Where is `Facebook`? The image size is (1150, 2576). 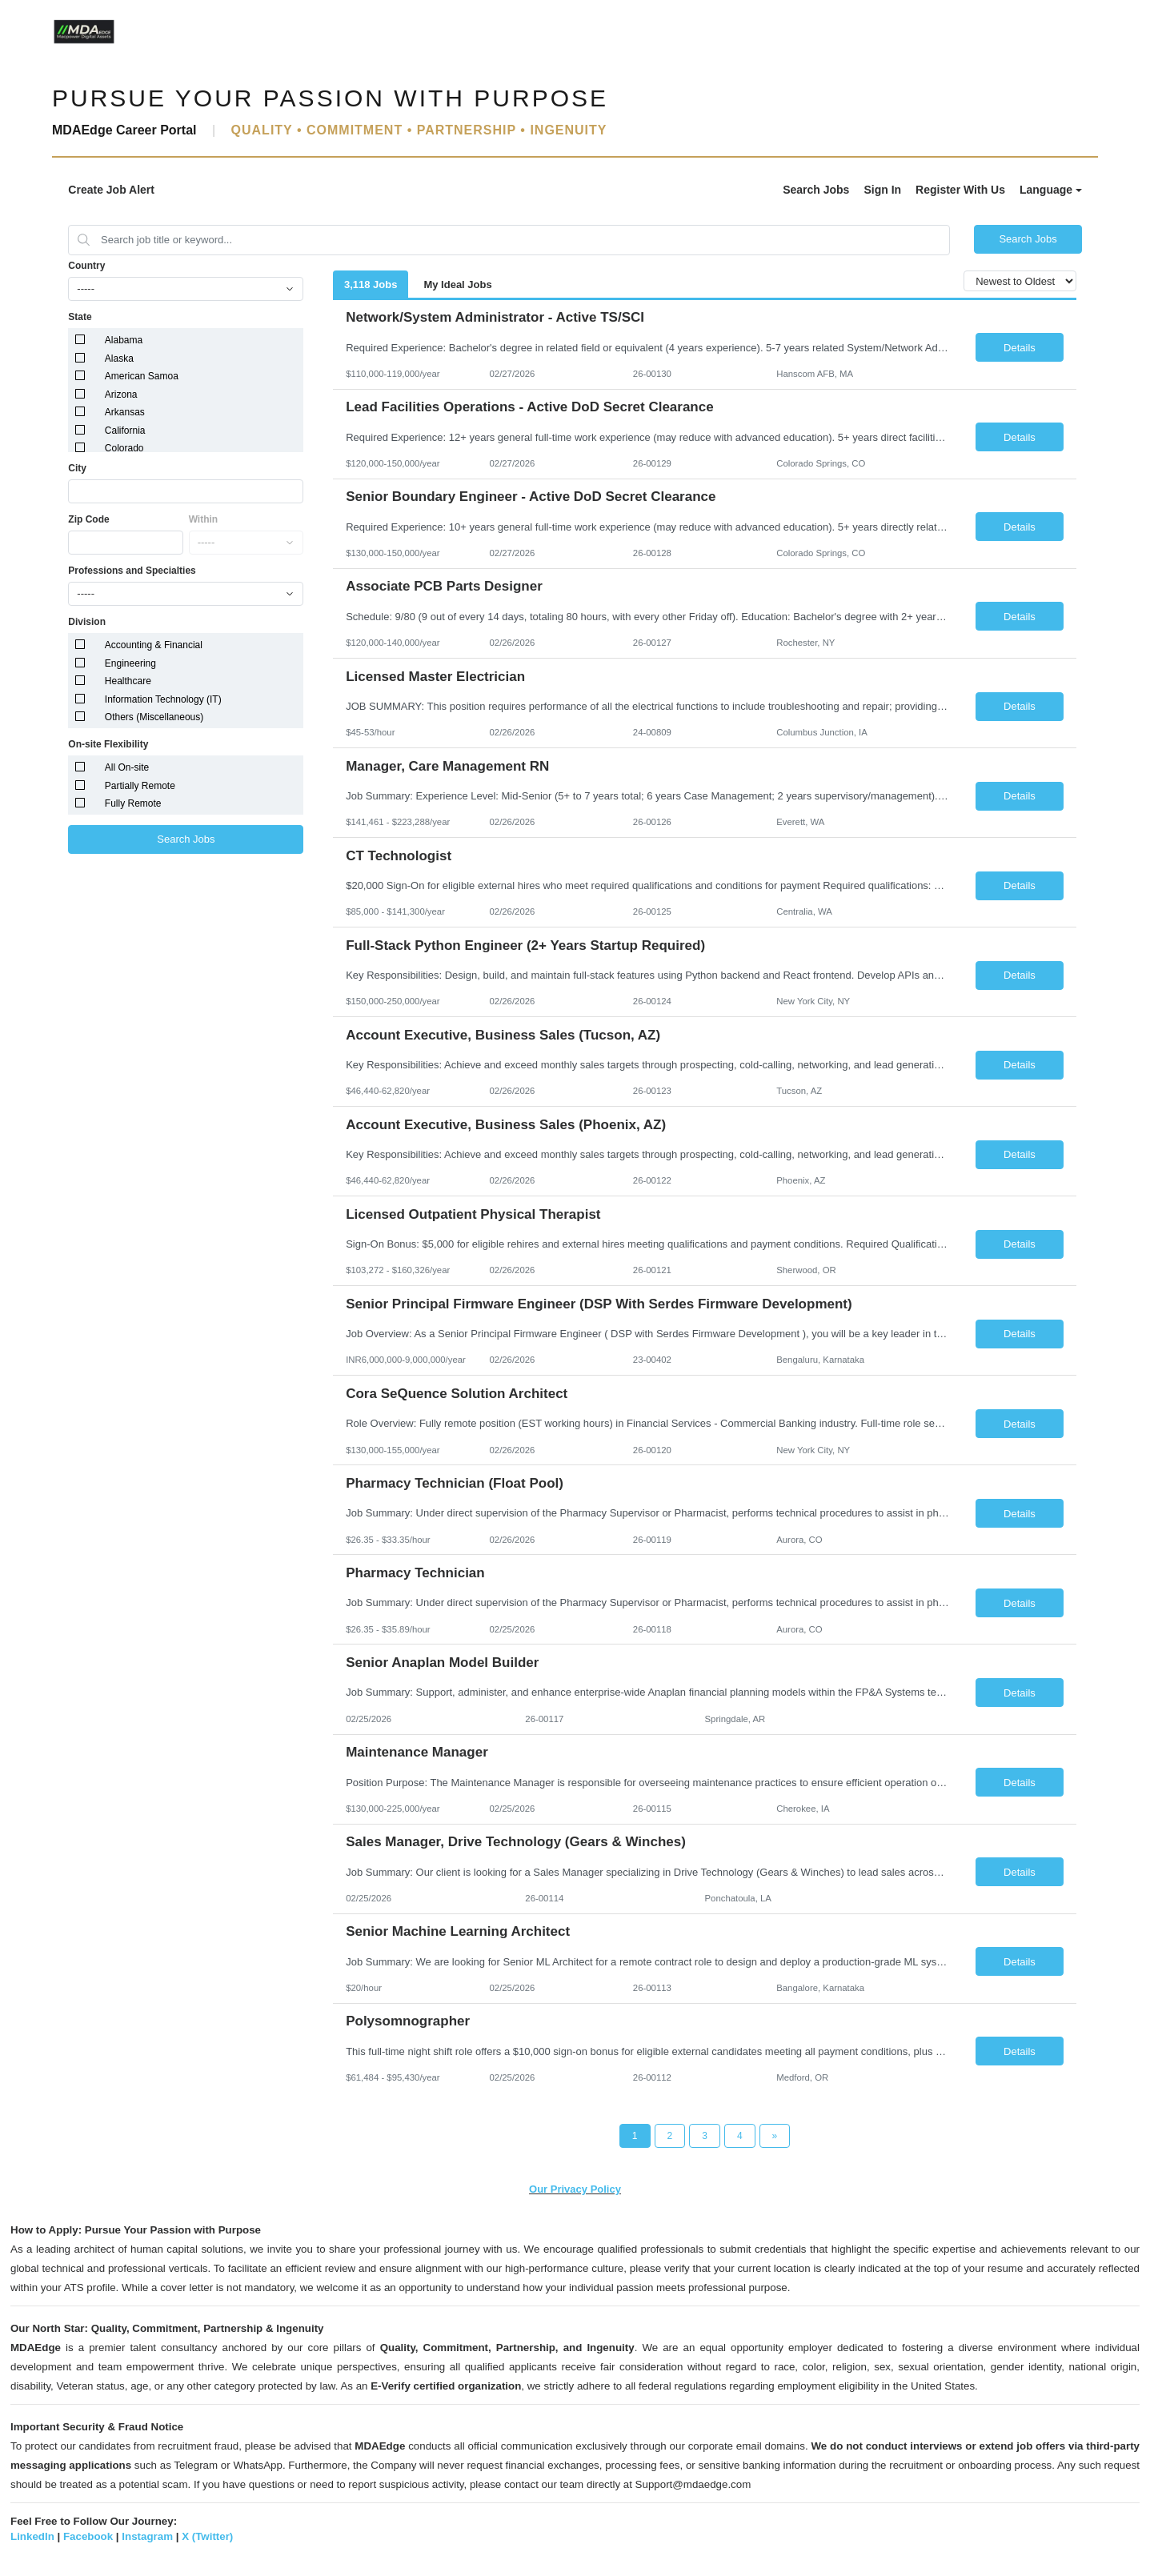 Facebook is located at coordinates (88, 2536).